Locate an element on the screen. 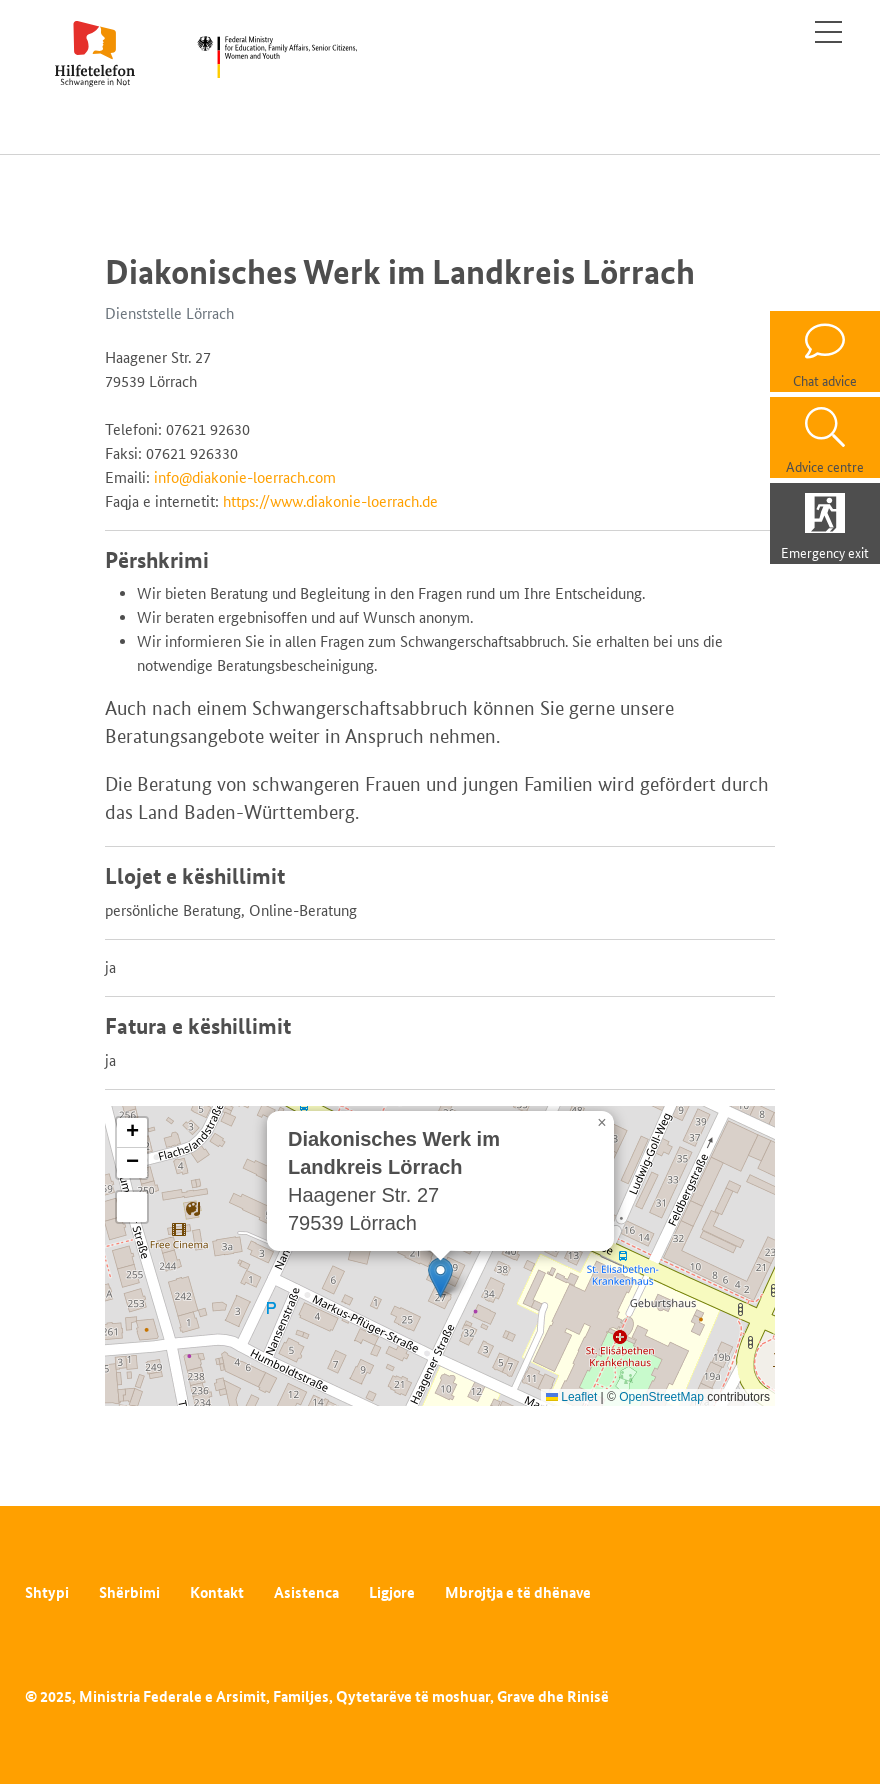  info@diakonie-loerrach.com is located at coordinates (245, 477).